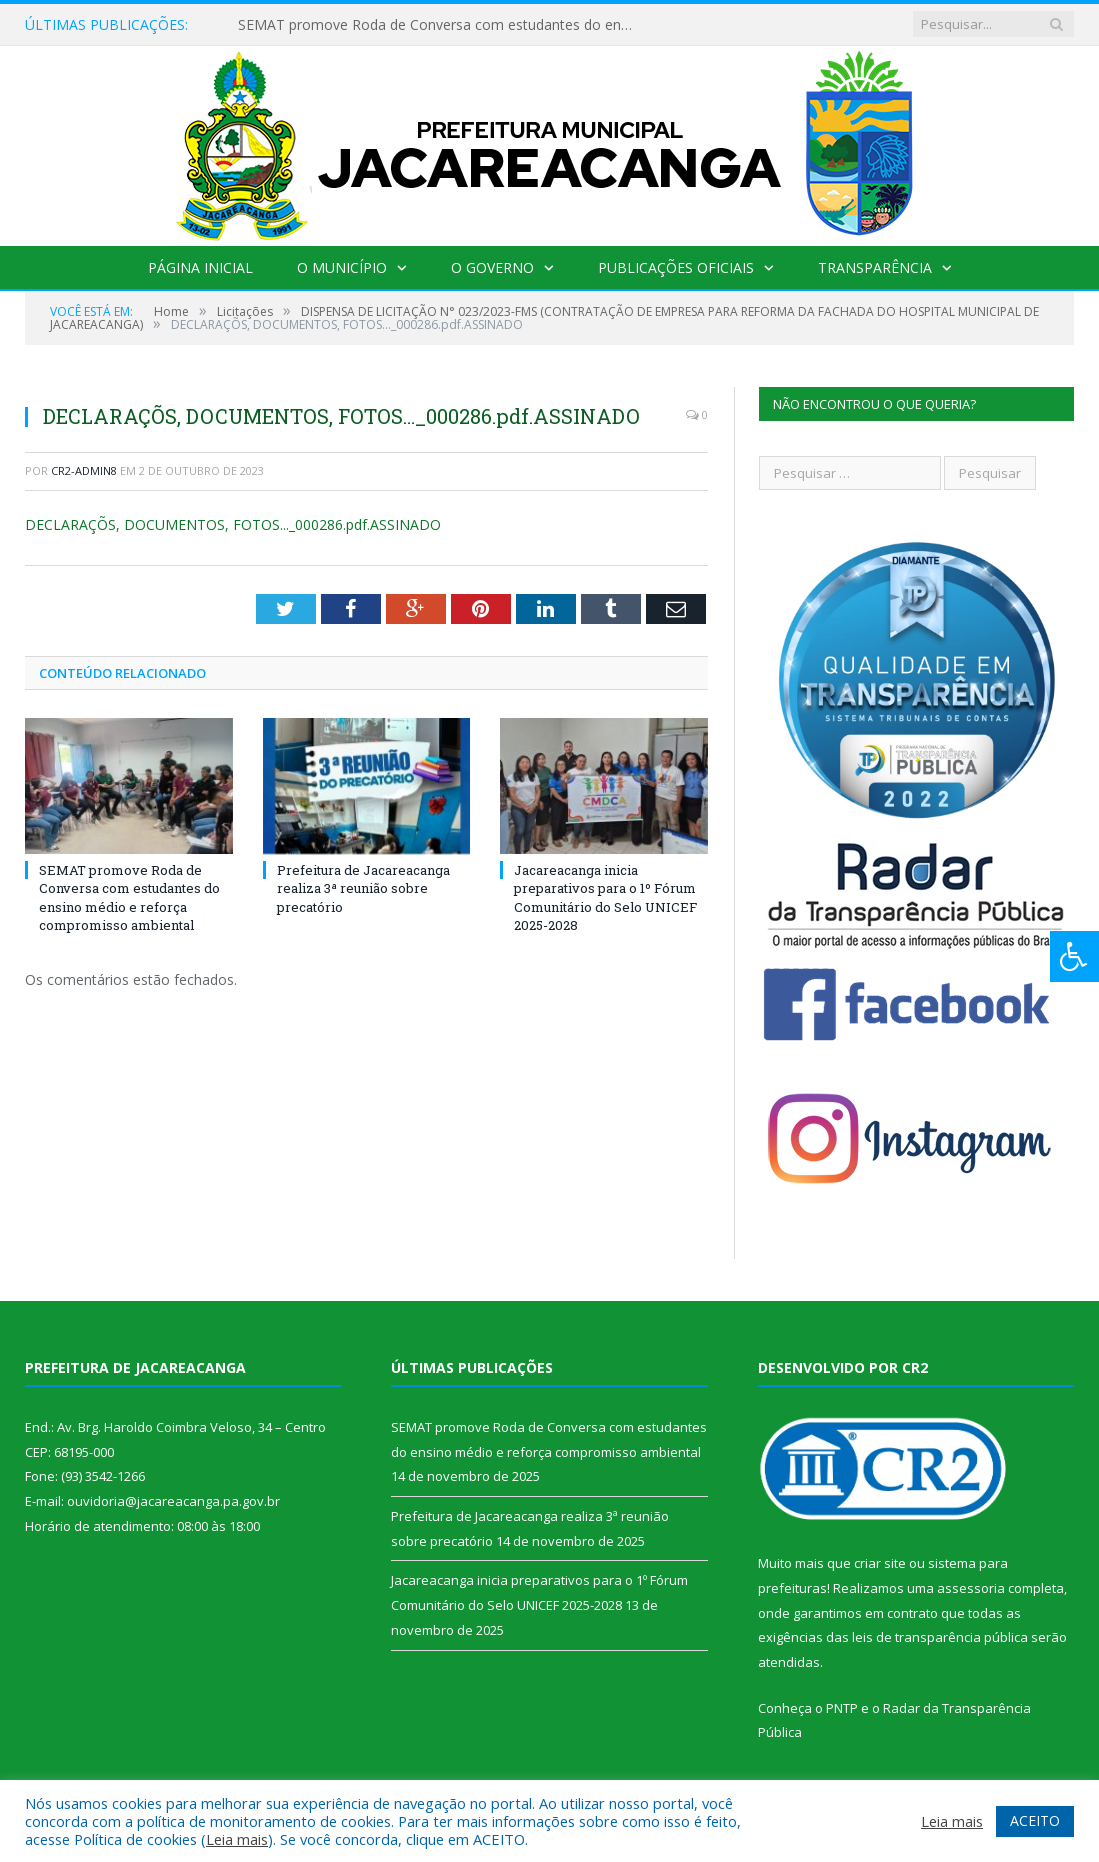 The image size is (1099, 1862). What do you see at coordinates (676, 267) in the screenshot?
I see `Publicações Oficiais` at bounding box center [676, 267].